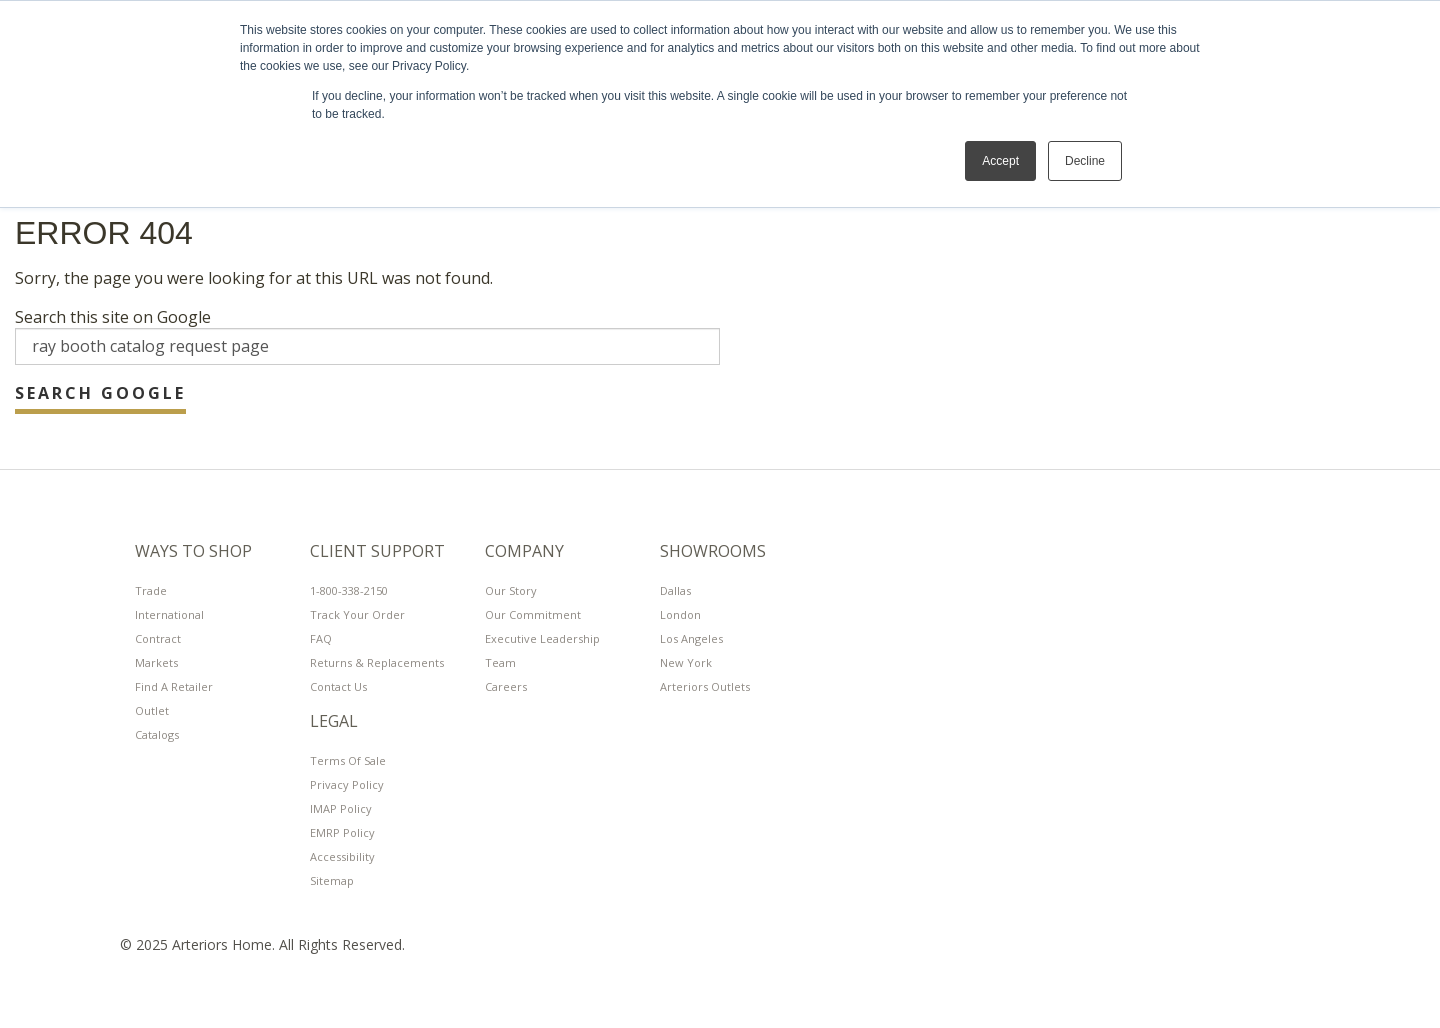  I want to click on Careers [menuitem], so click(506, 686).